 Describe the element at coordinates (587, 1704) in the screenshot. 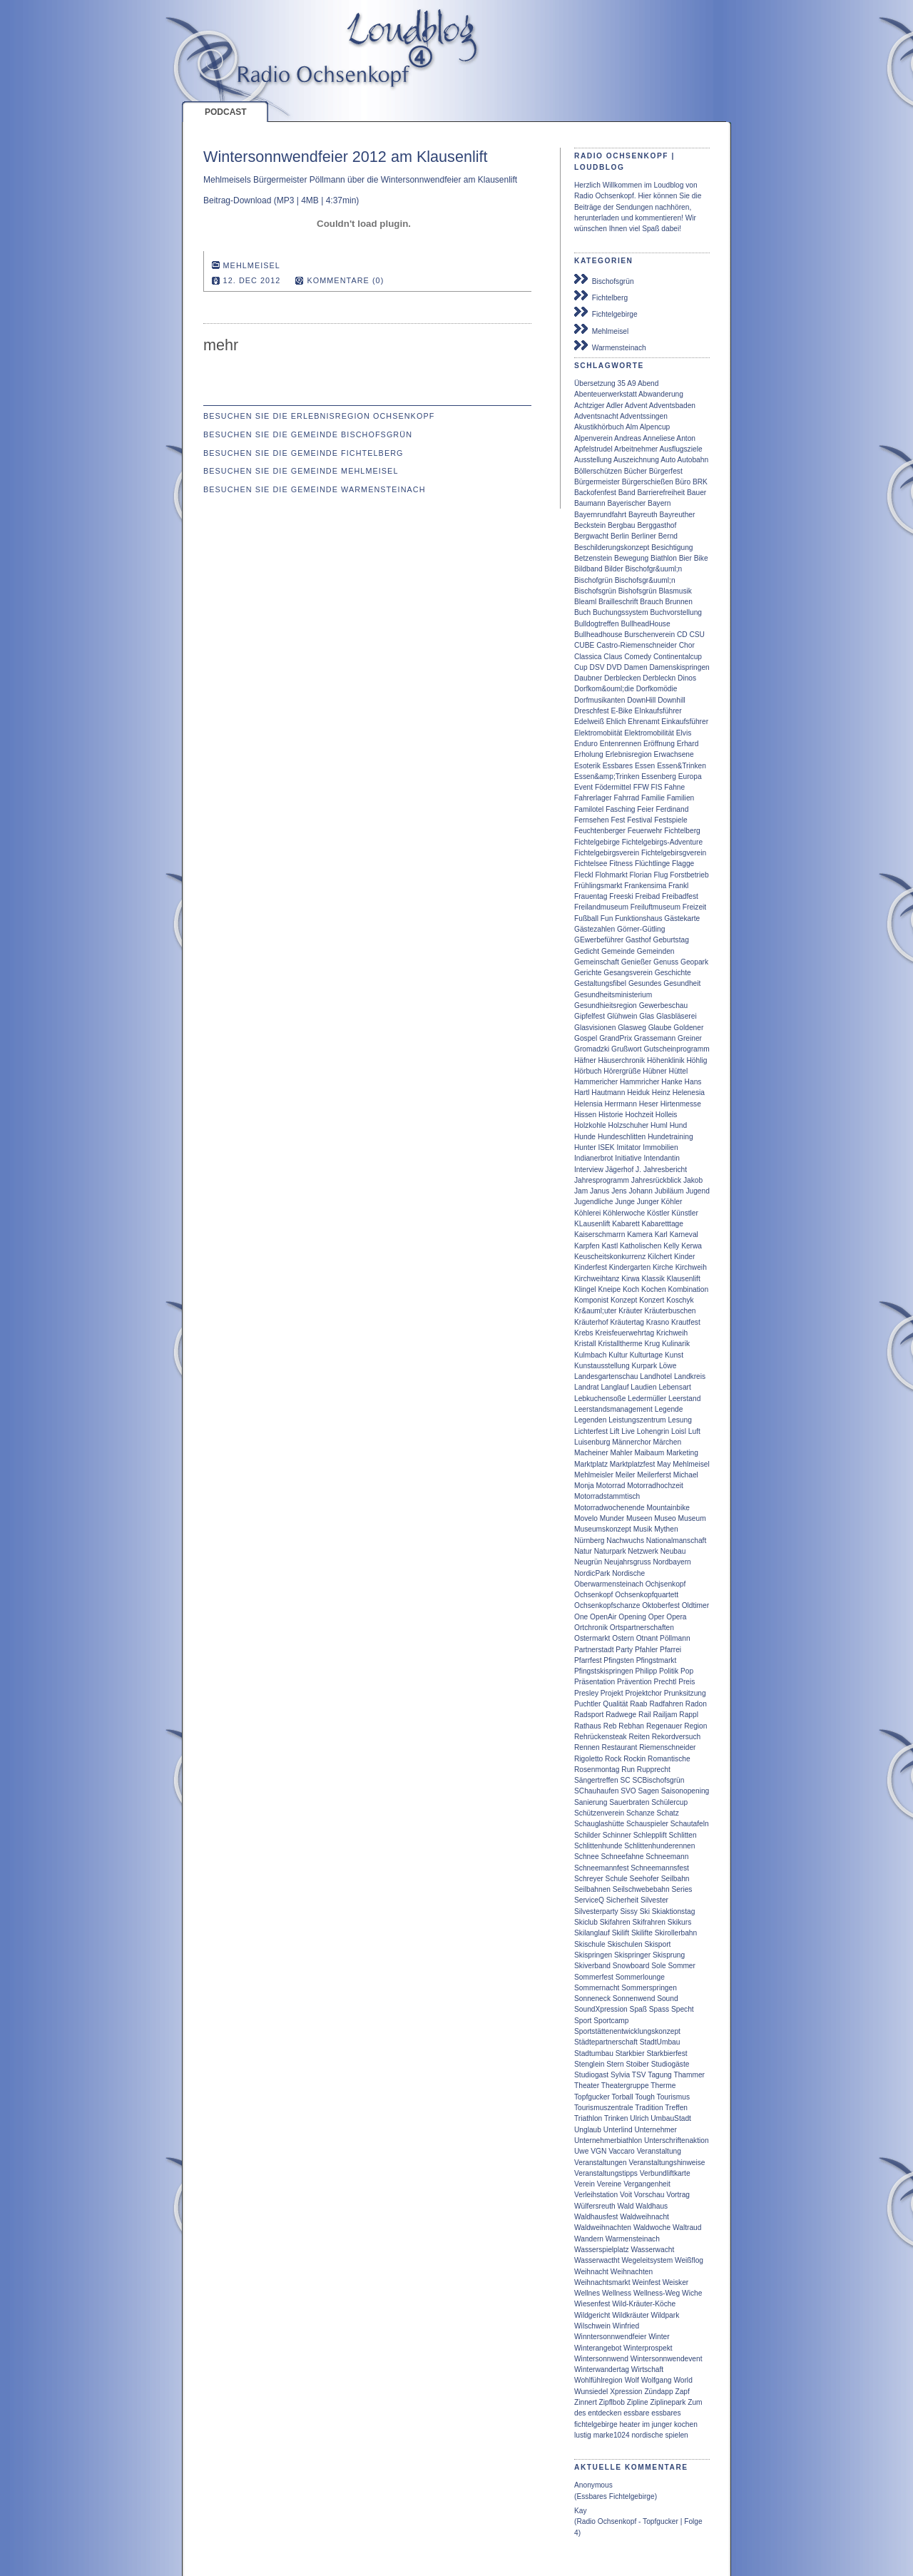

I see `Puchtler` at that location.